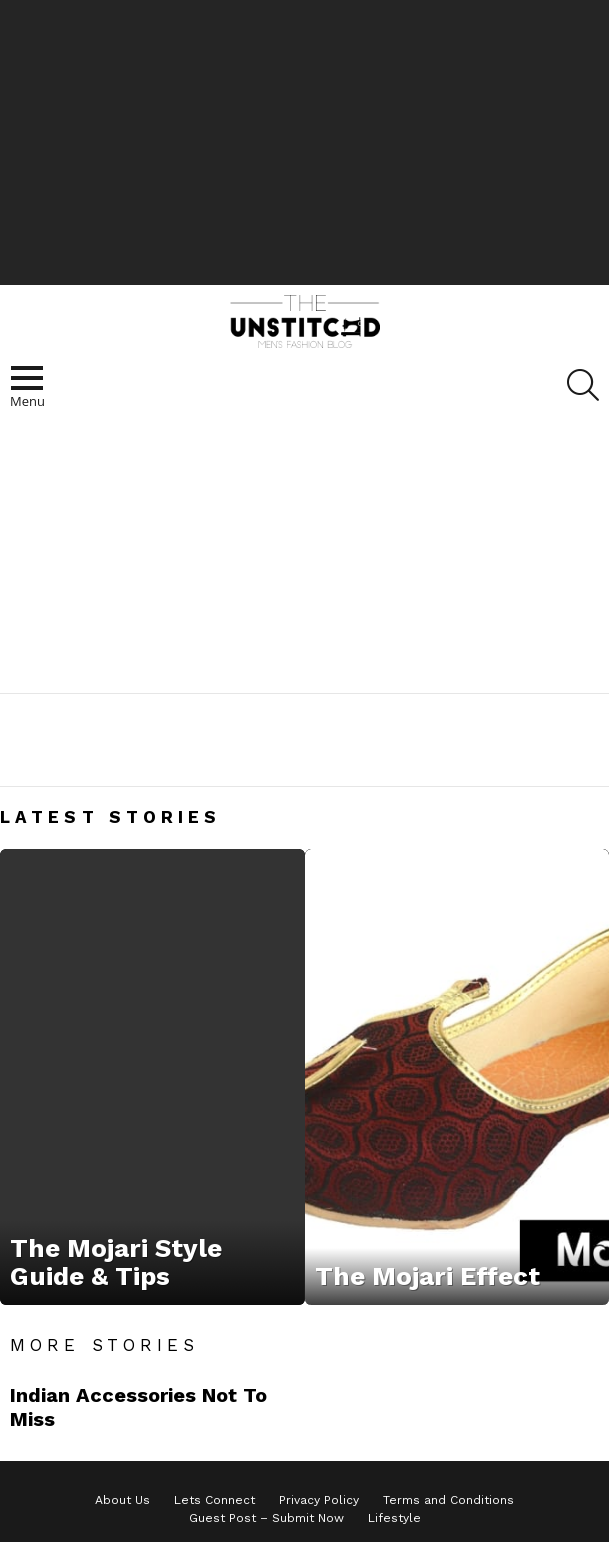 The width and height of the screenshot is (609, 1542). Describe the element at coordinates (304, 140) in the screenshot. I see `[Advertisement]` at that location.